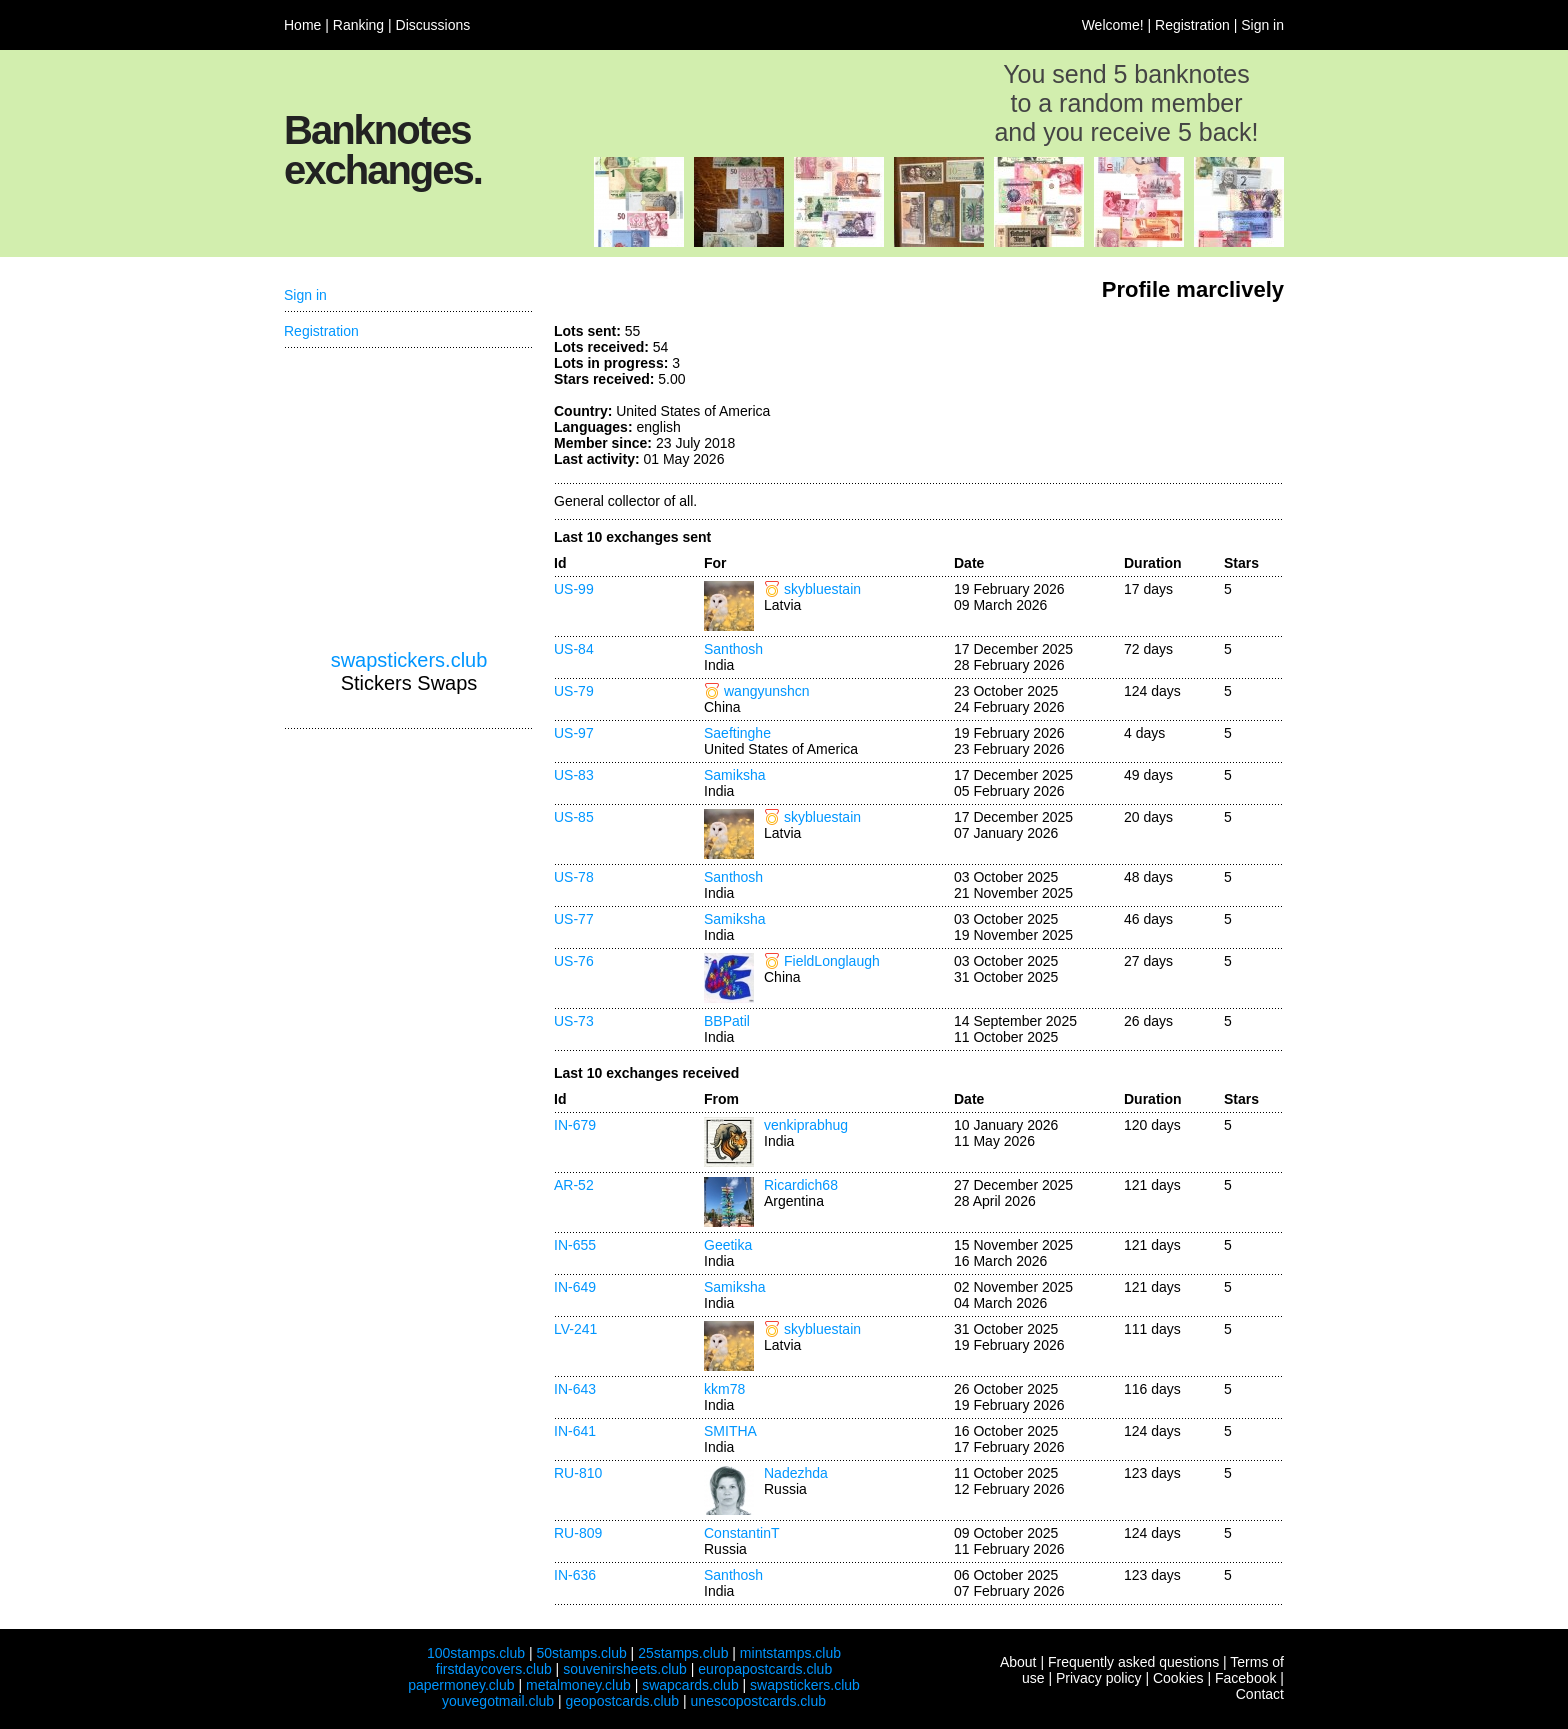 The height and width of the screenshot is (1729, 1568). I want to click on Privacy policy, so click(1099, 1678).